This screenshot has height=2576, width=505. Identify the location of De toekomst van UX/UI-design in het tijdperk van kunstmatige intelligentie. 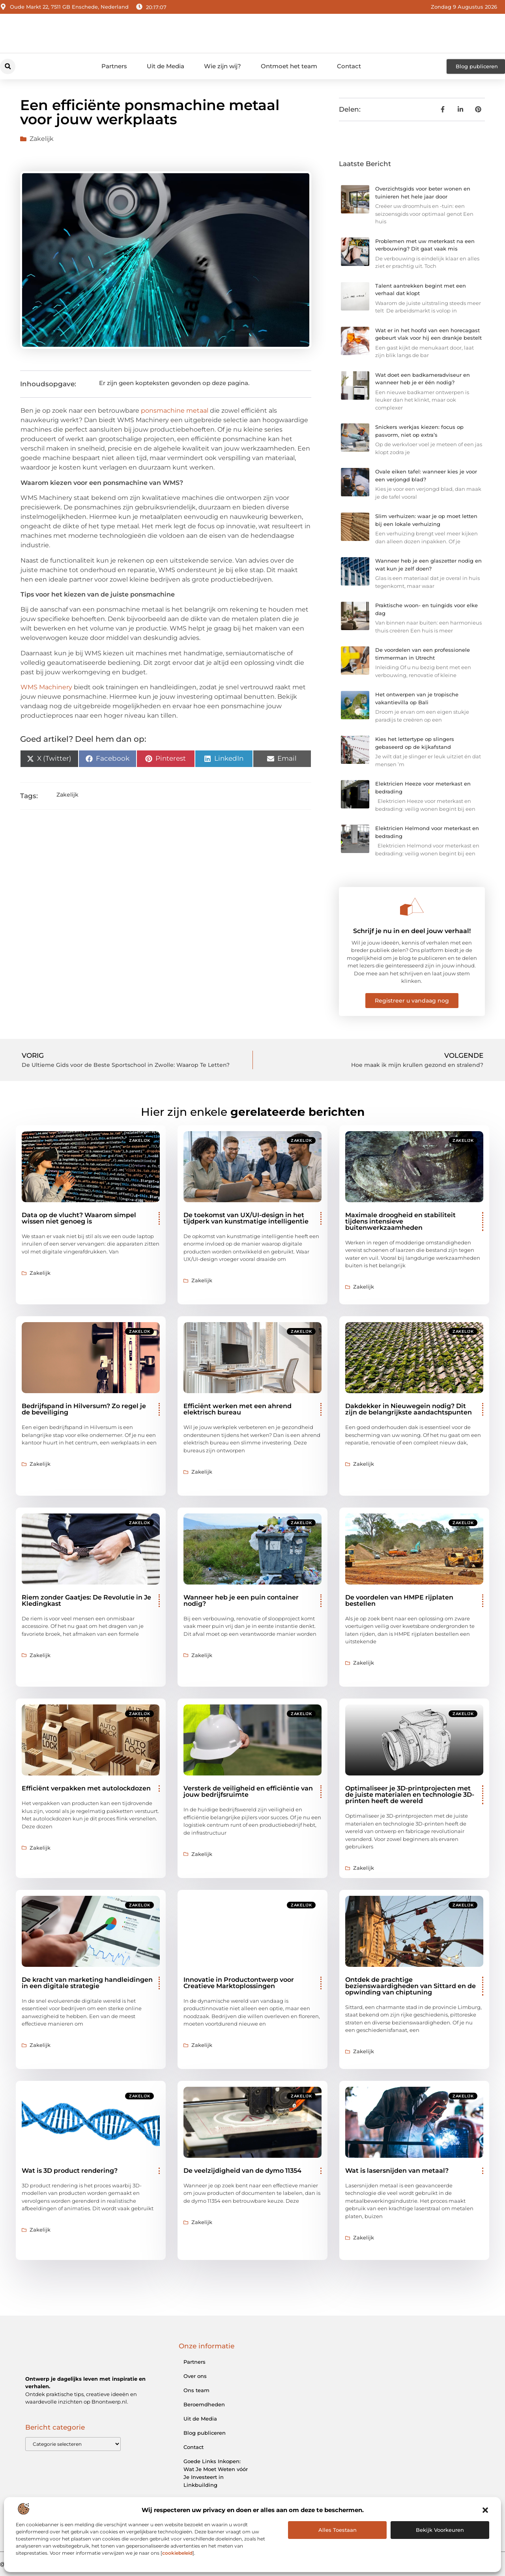
(246, 1218).